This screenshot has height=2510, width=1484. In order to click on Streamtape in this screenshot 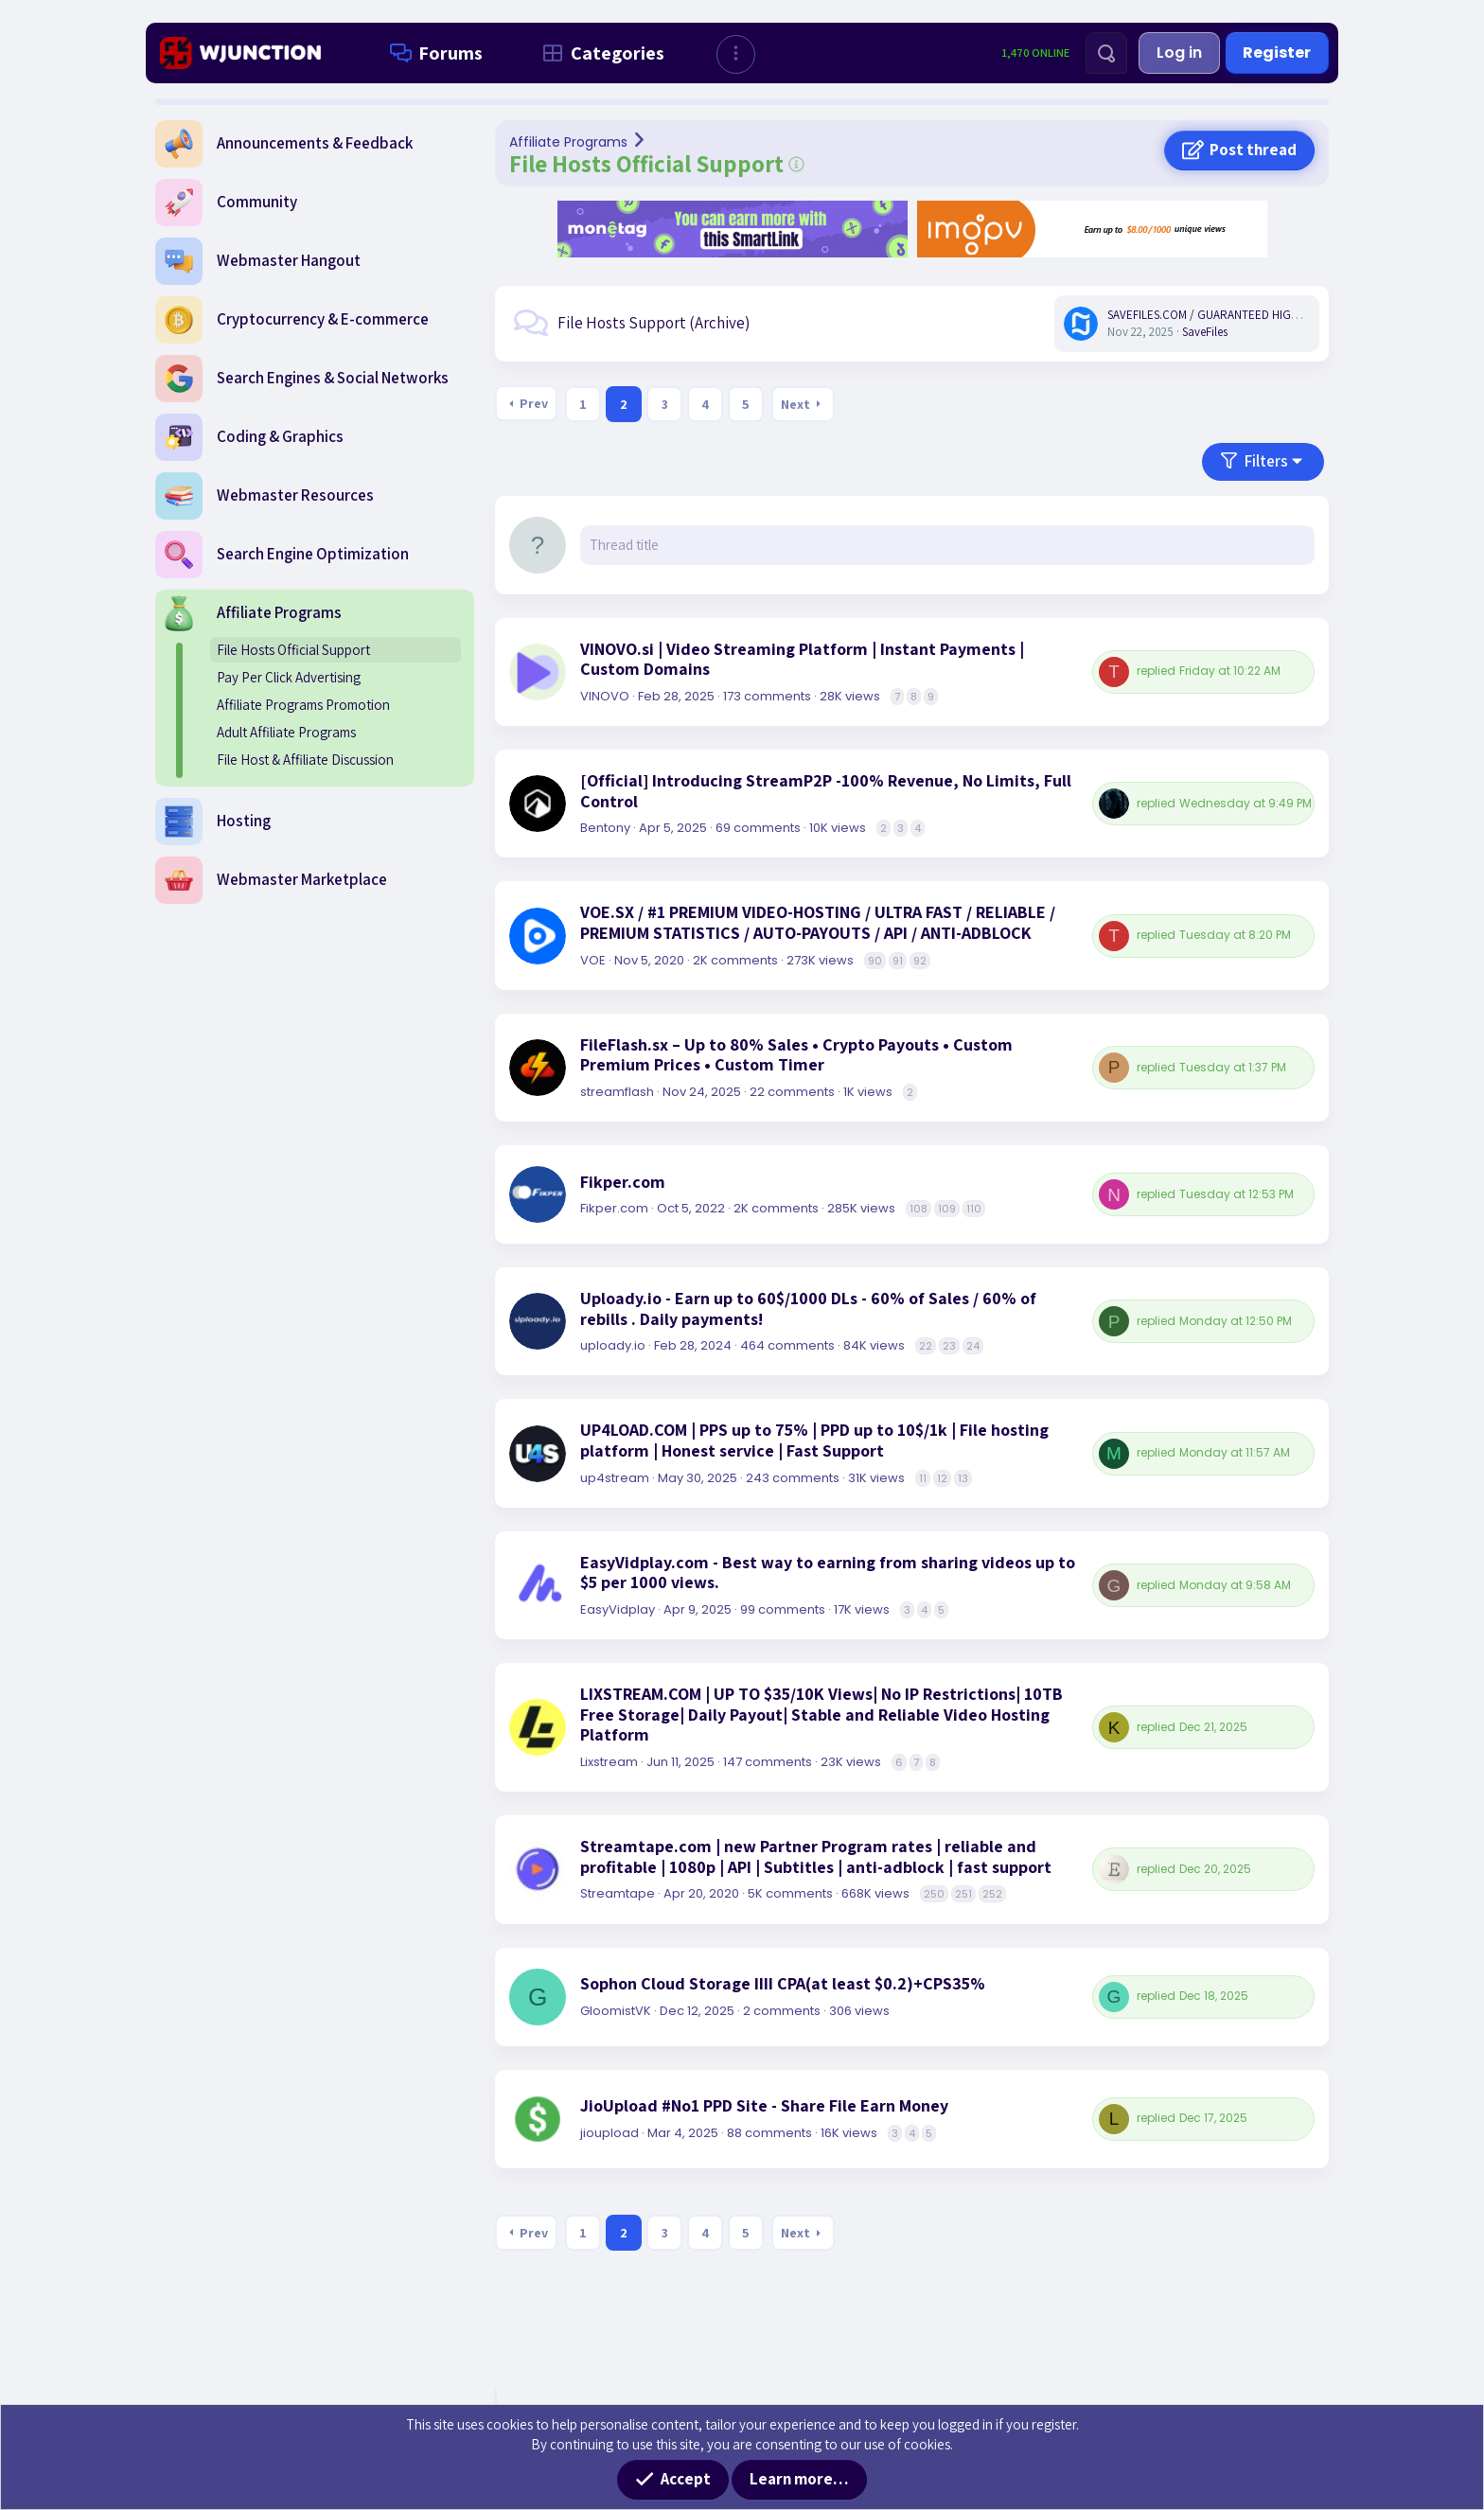, I will do `click(617, 1893)`.